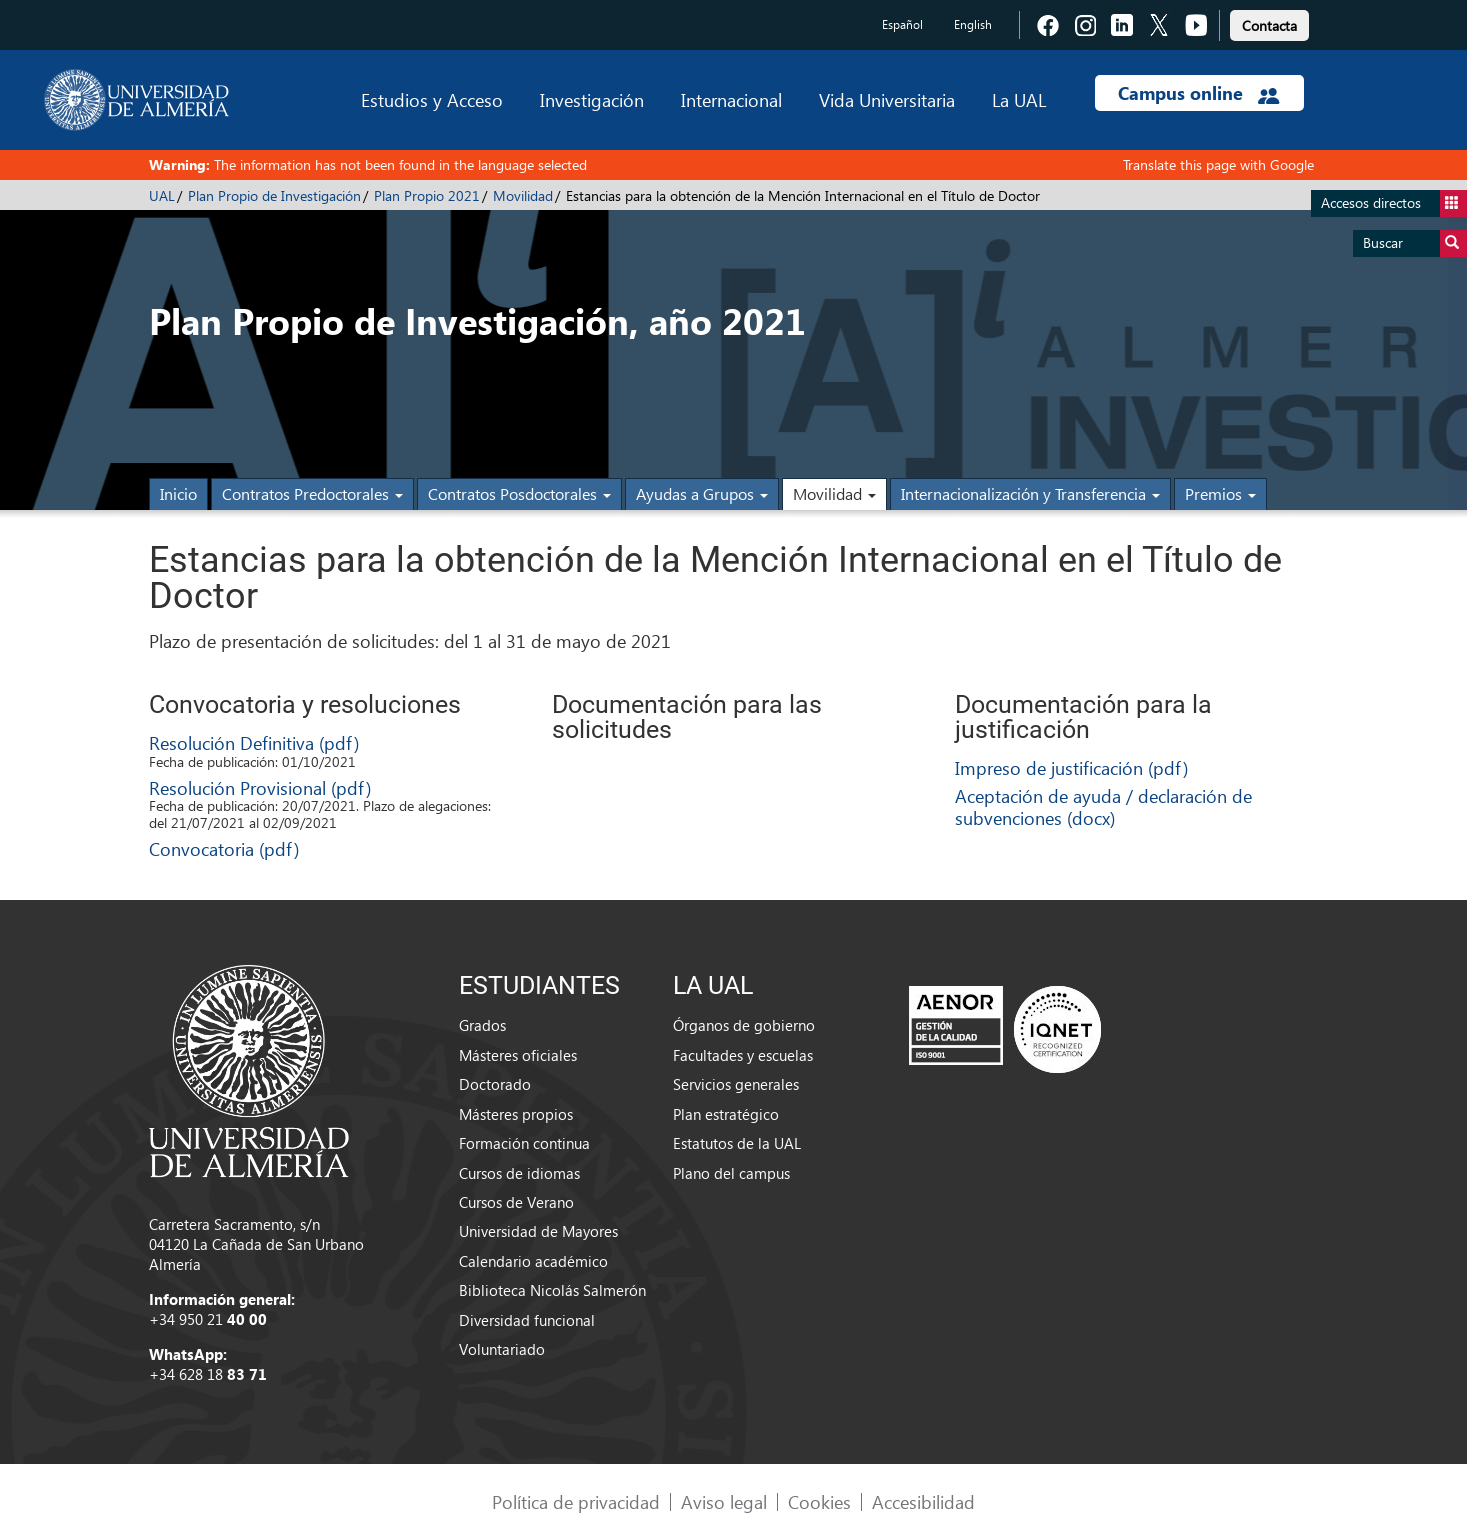 This screenshot has width=1467, height=1539. I want to click on Buscar, so click(1415, 243).